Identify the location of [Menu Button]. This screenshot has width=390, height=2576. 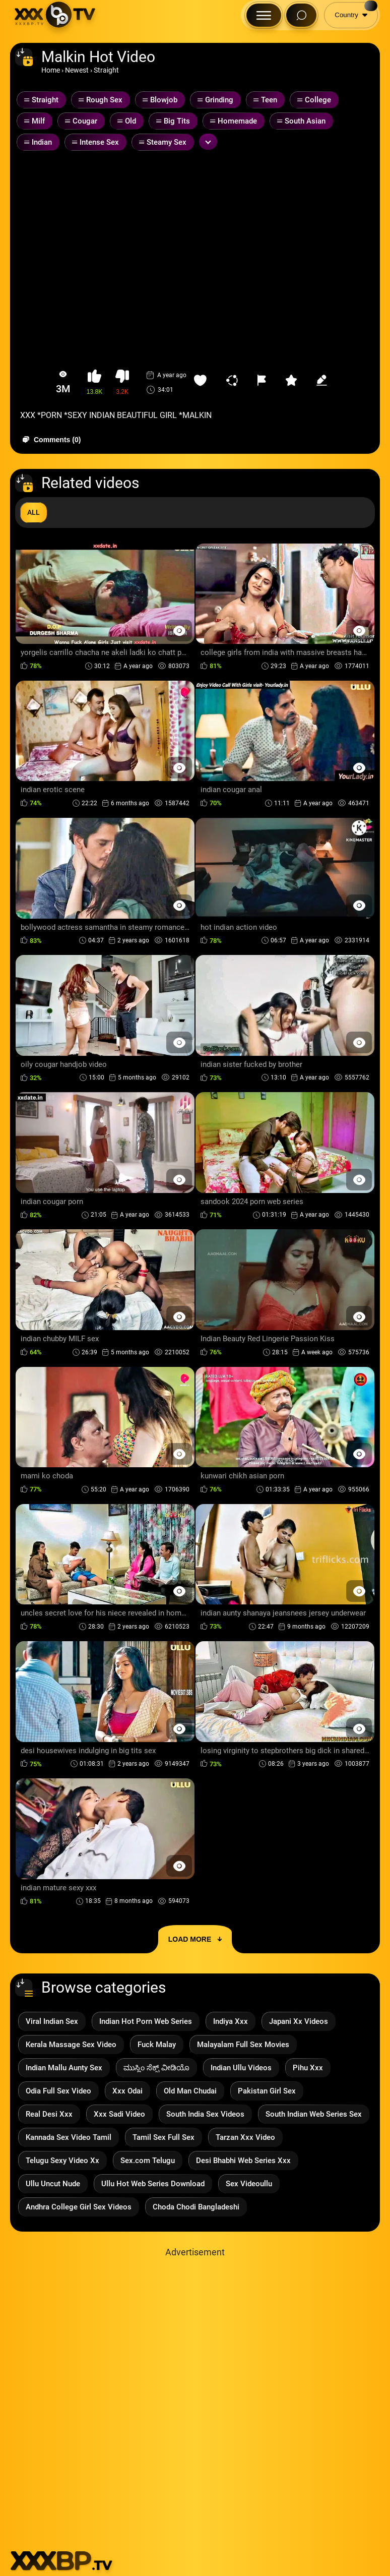
(264, 15).